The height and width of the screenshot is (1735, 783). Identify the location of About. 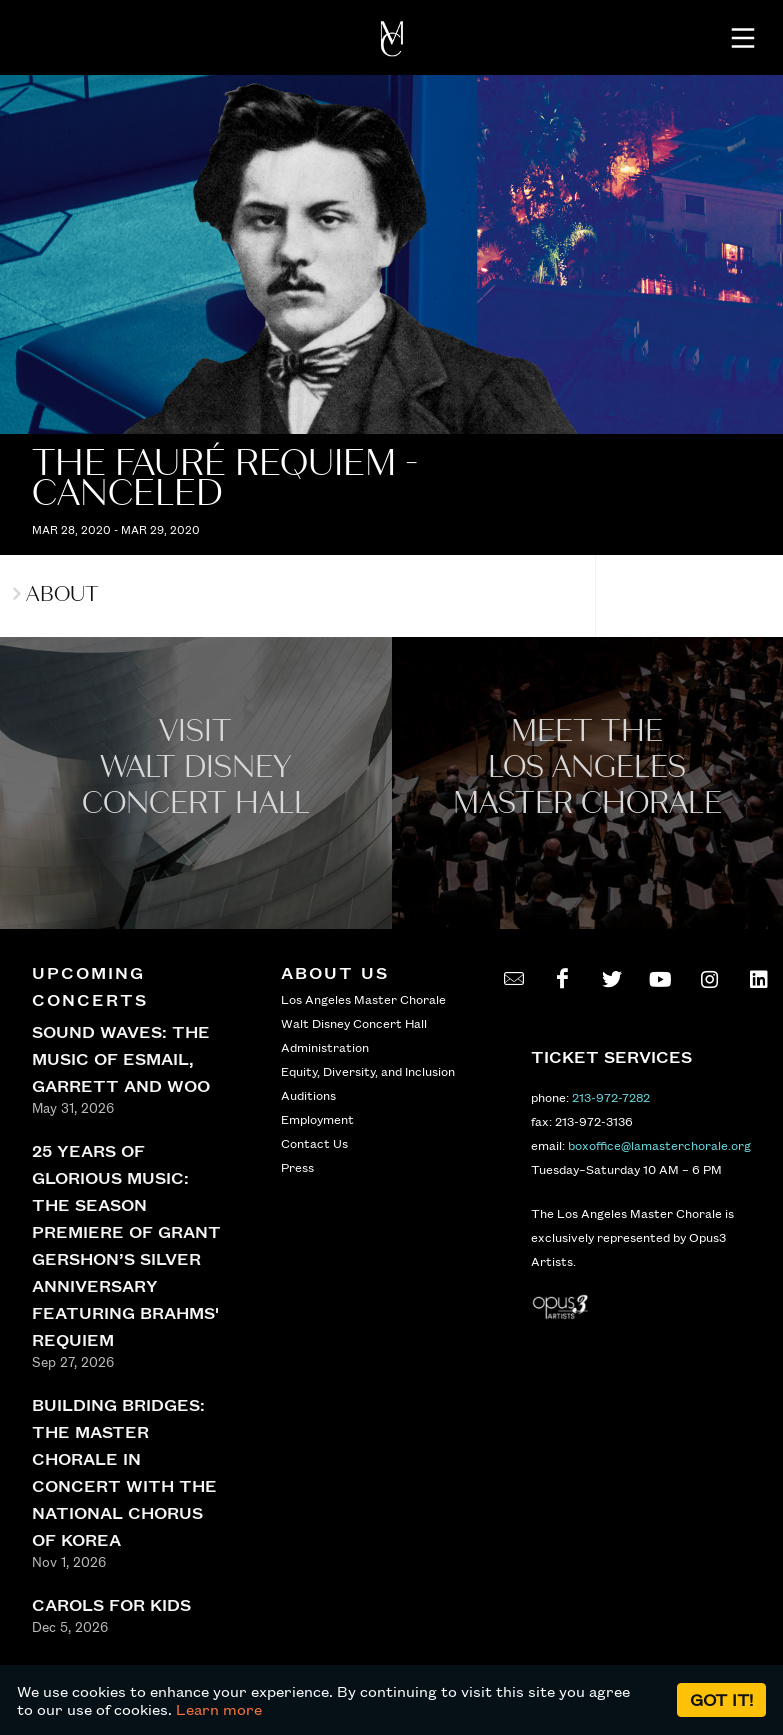
(56, 594).